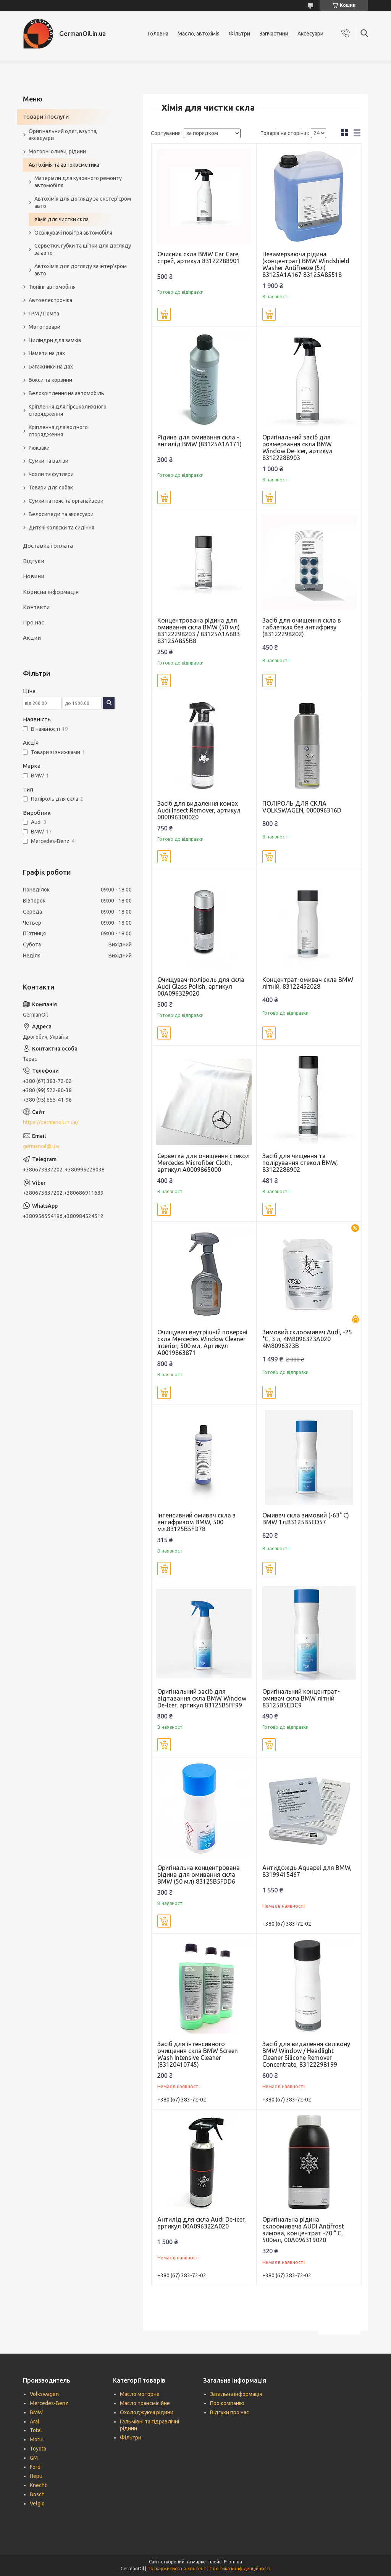  What do you see at coordinates (47, 353) in the screenshot?
I see `Намети на дах` at bounding box center [47, 353].